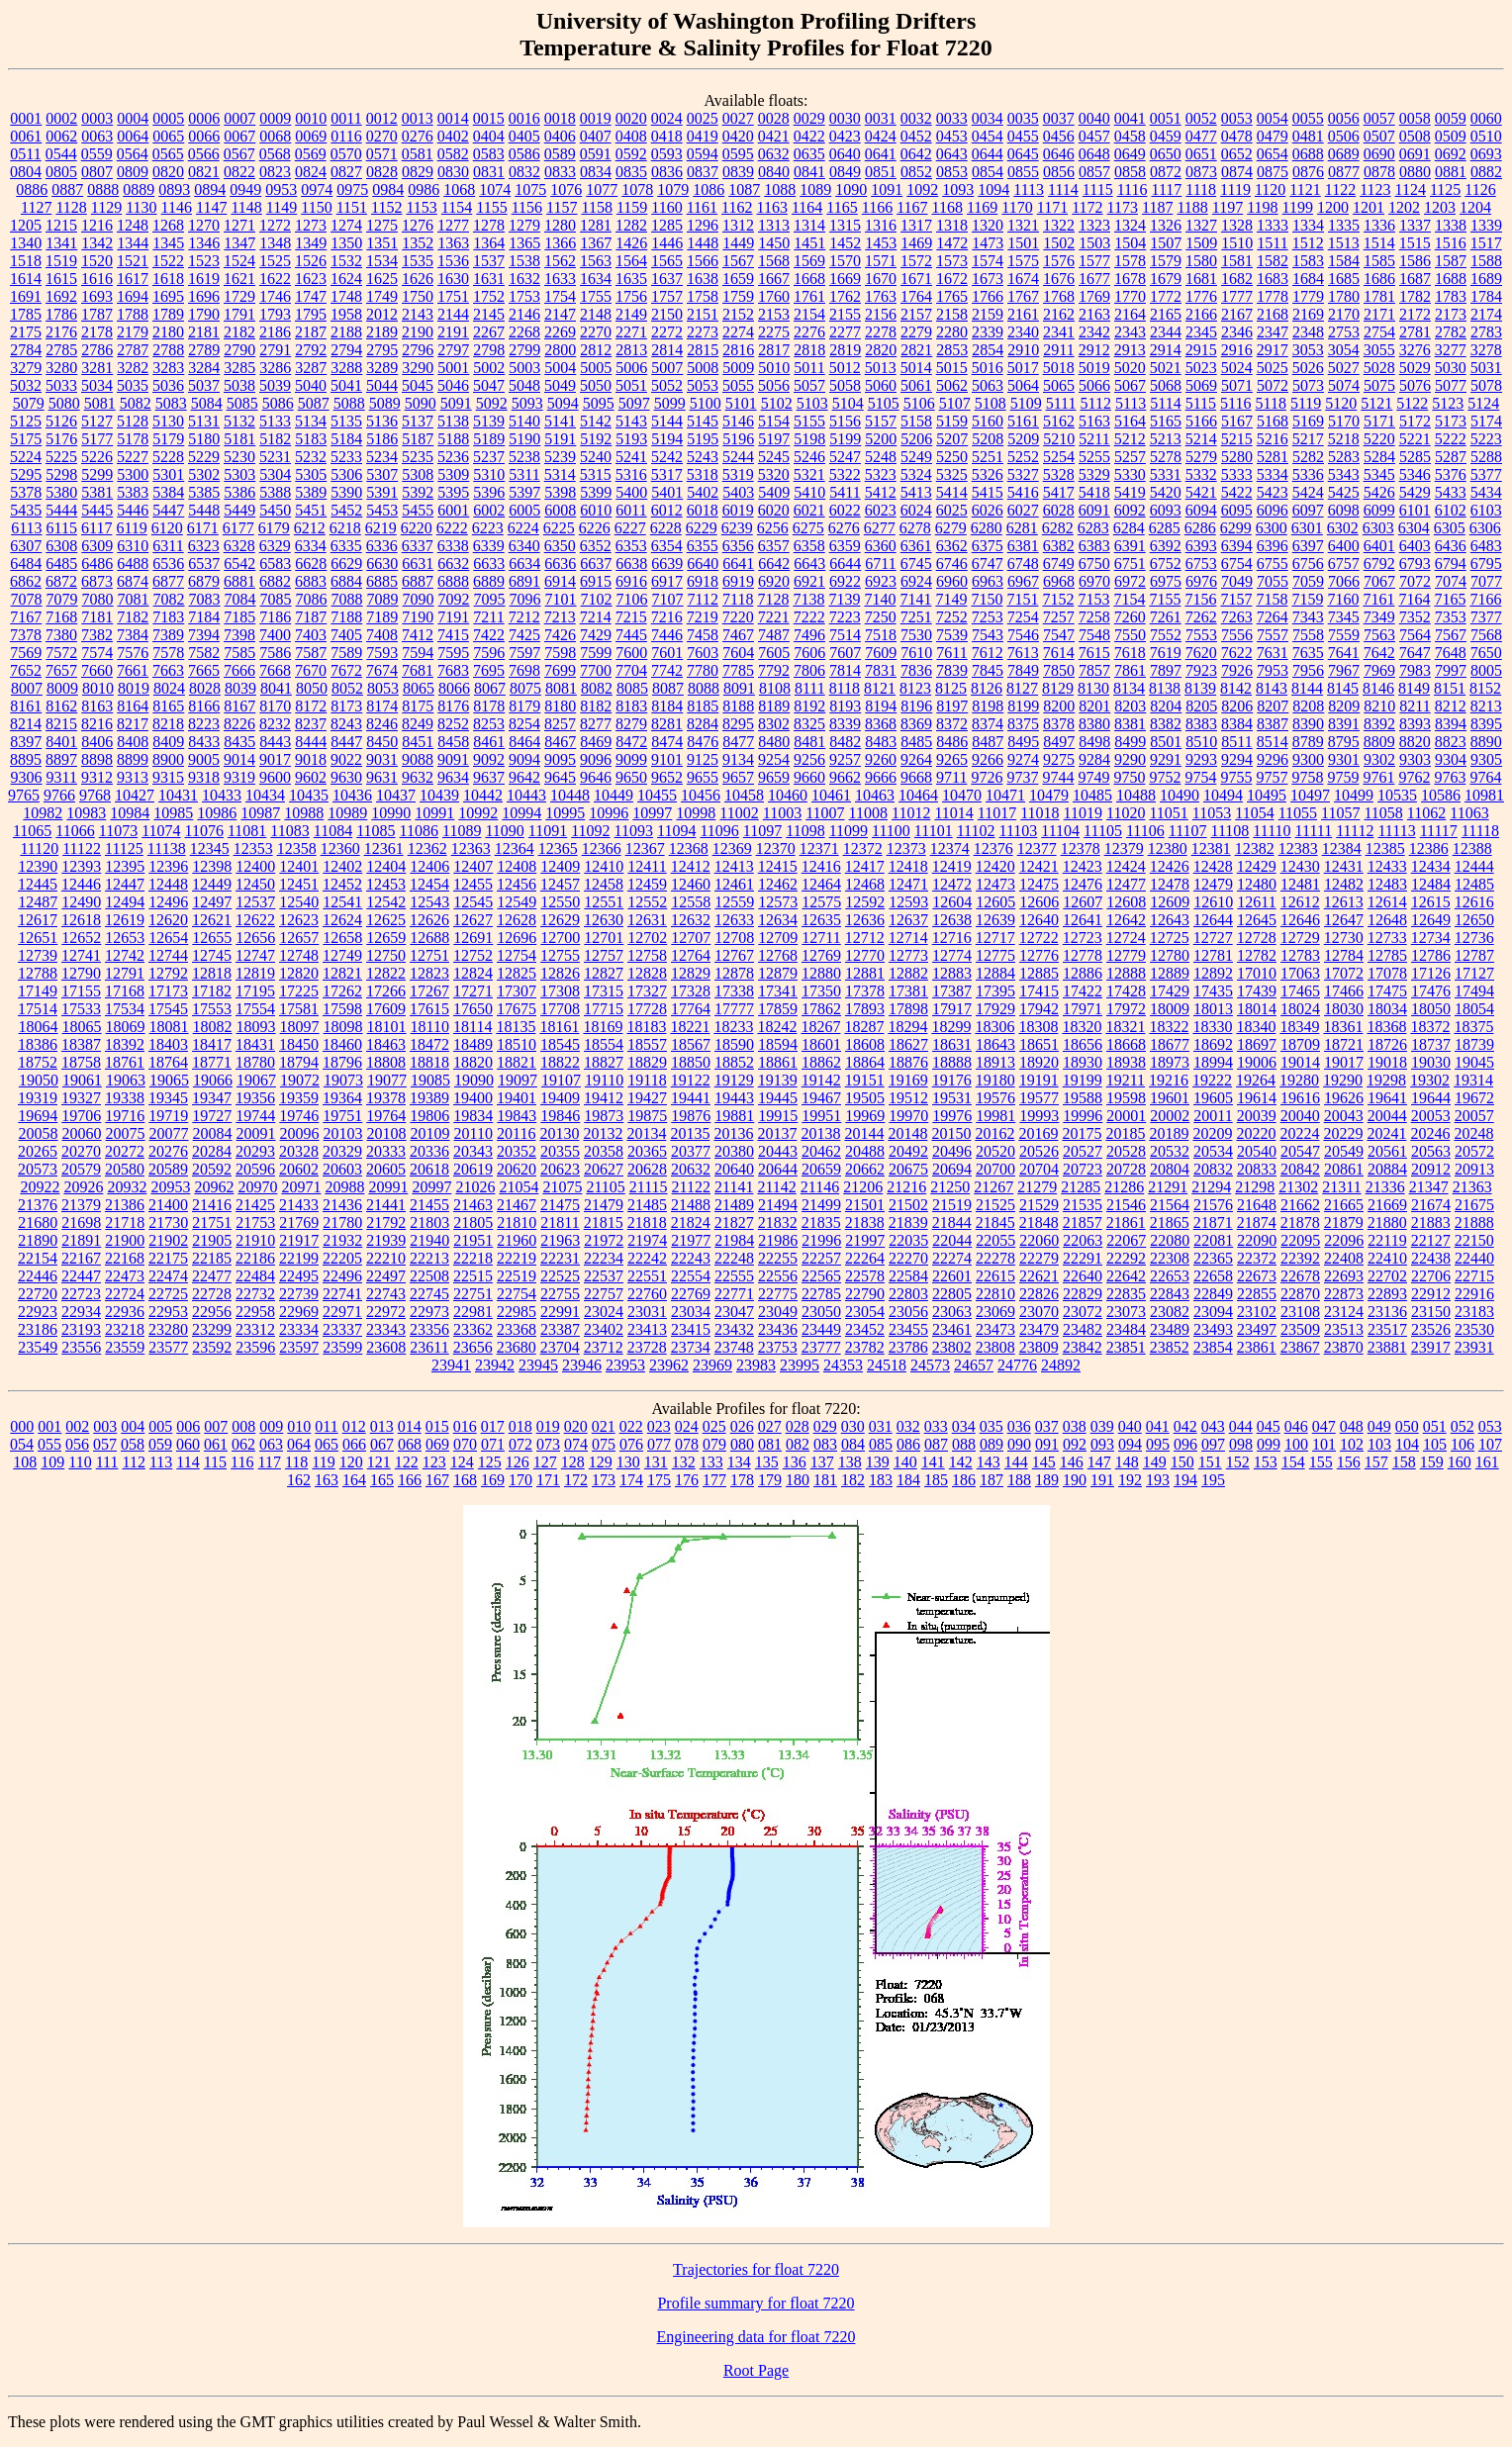 This screenshot has width=1512, height=2447. I want to click on 030, so click(853, 1426).